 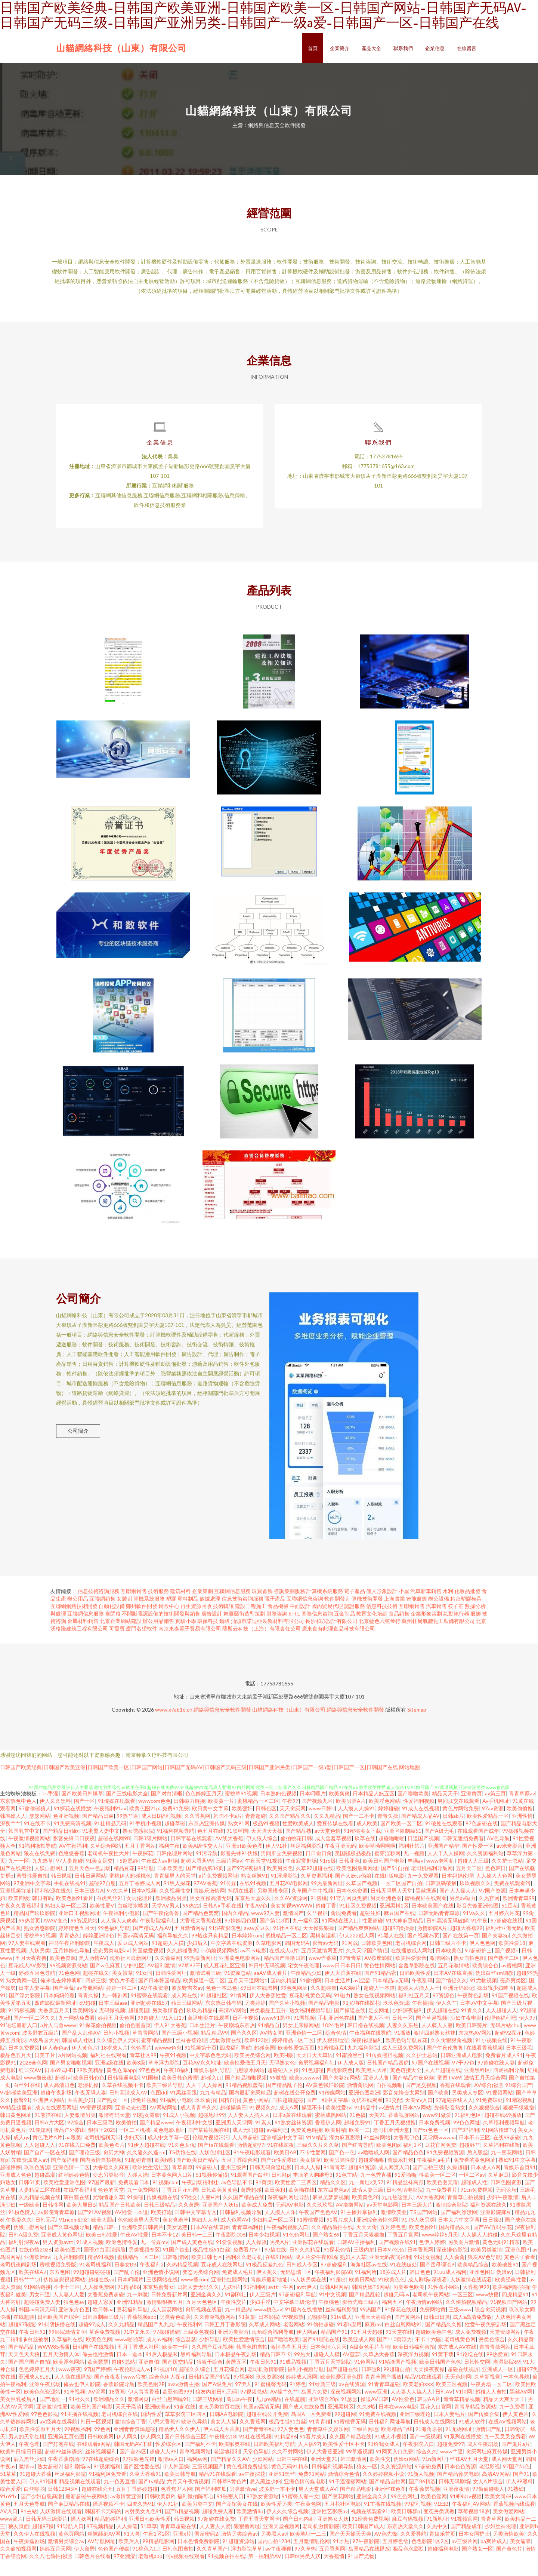 What do you see at coordinates (456, 1629) in the screenshot?
I see `氣動執行器` at bounding box center [456, 1629].